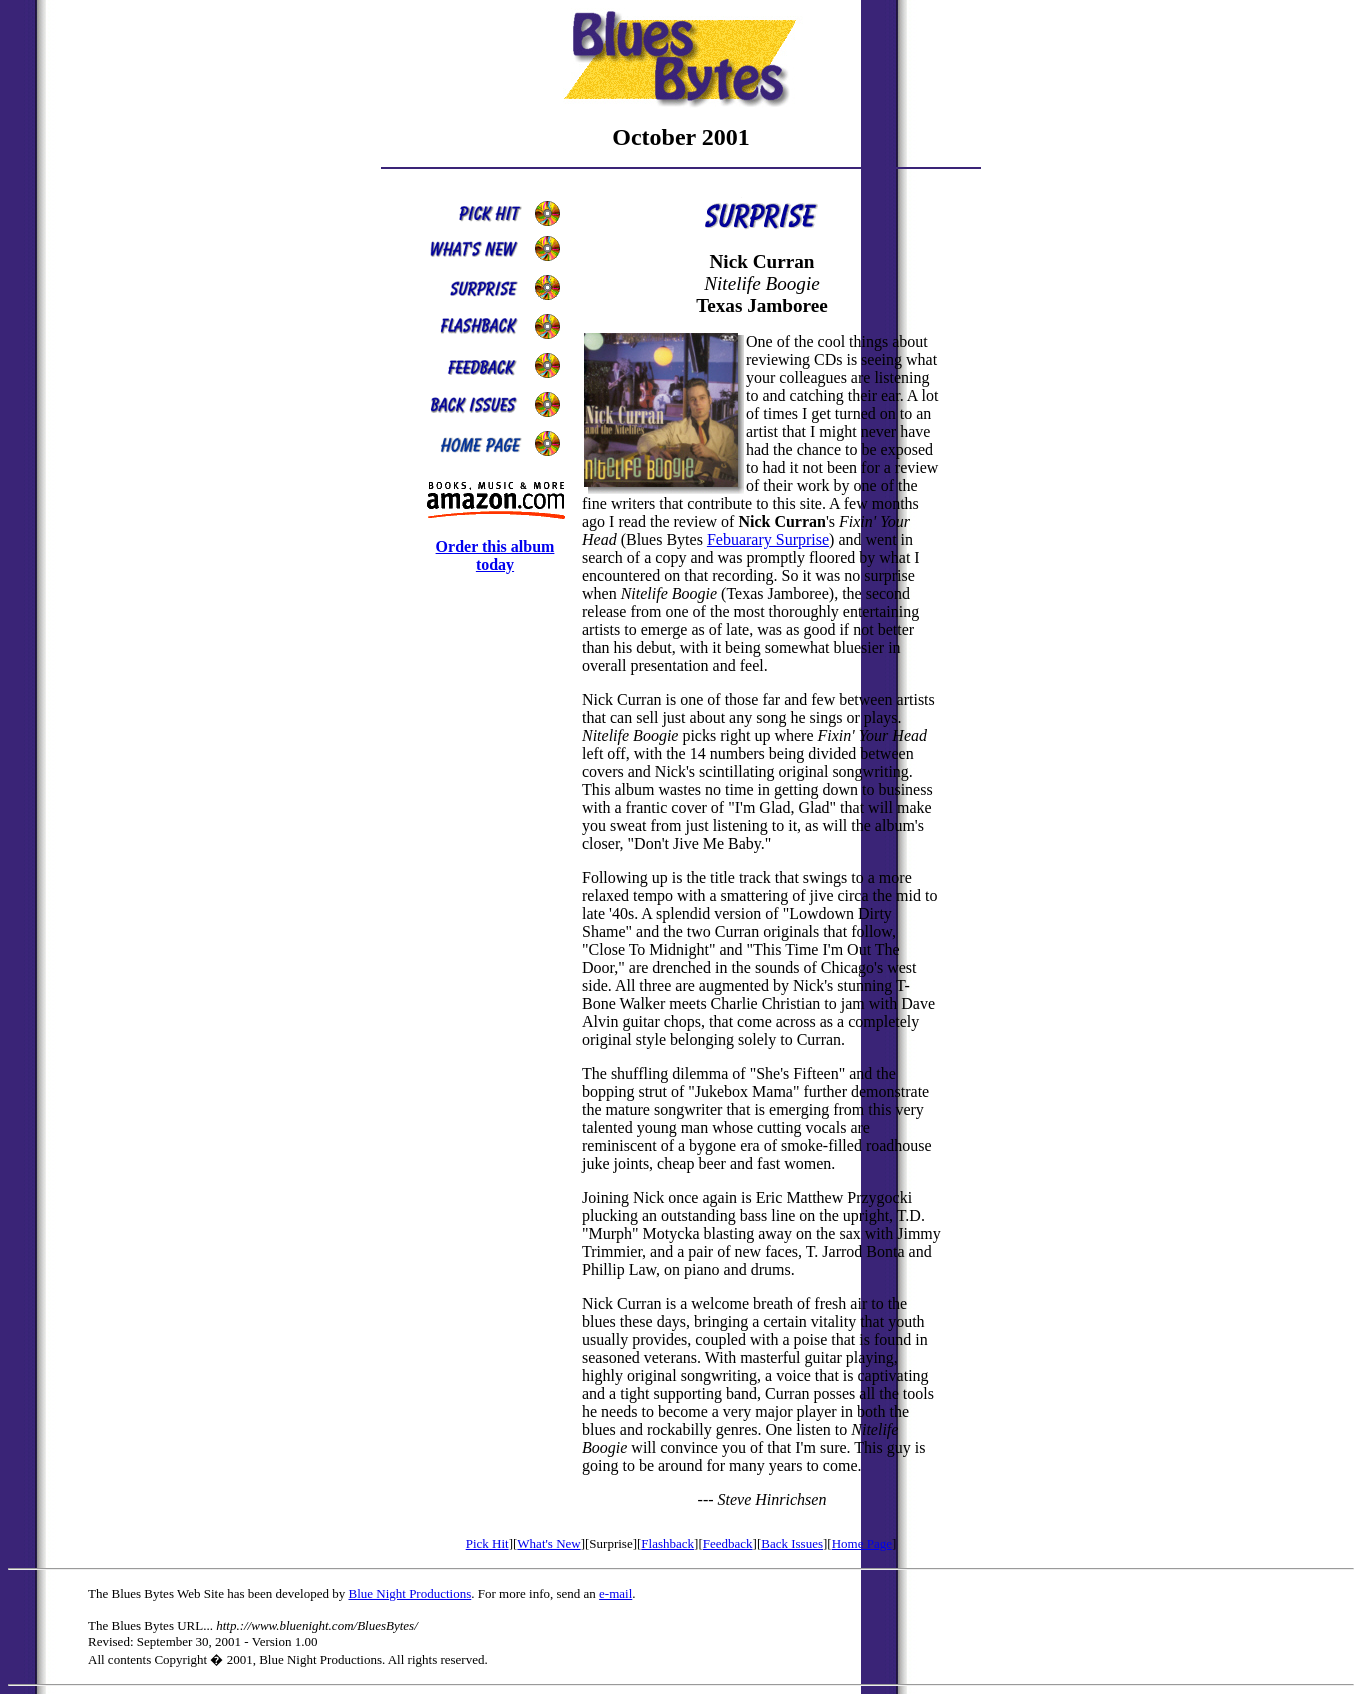 This screenshot has width=1362, height=1694. I want to click on Feedback, so click(728, 1543).